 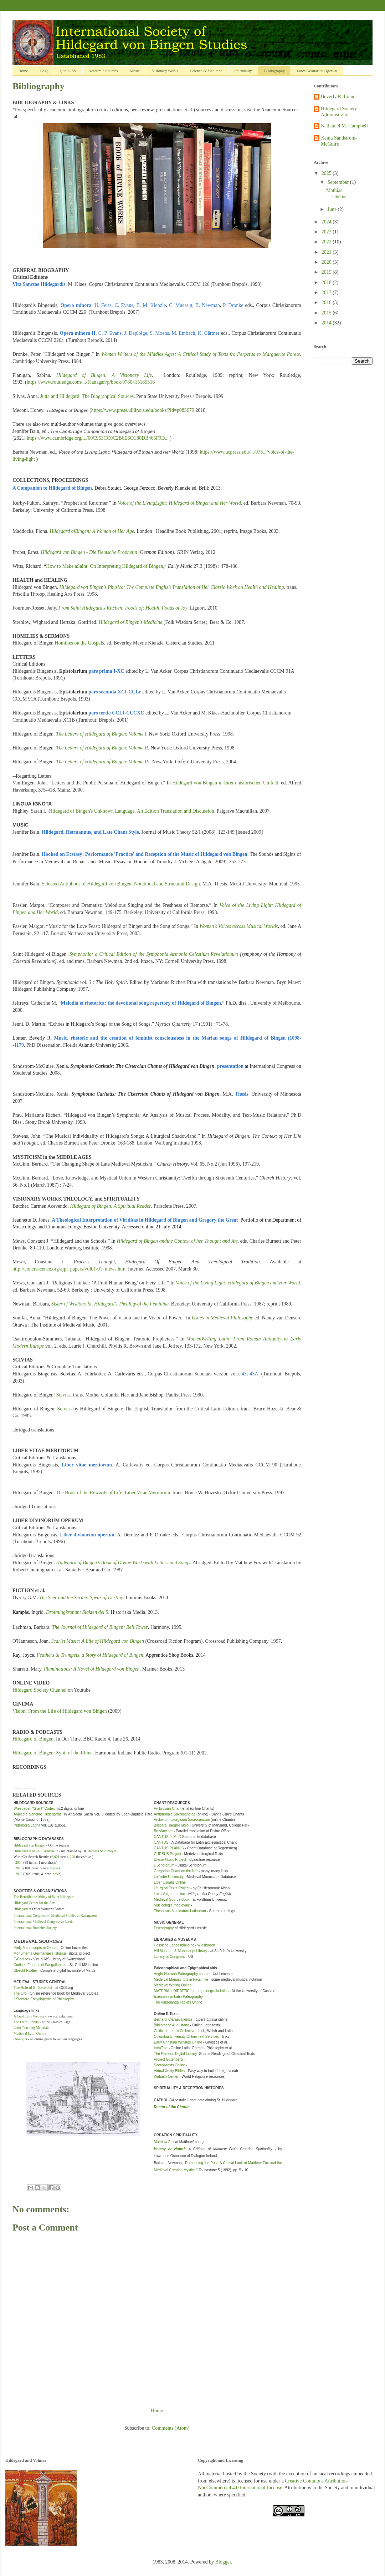 I want to click on C. Muessig, so click(x=180, y=305).